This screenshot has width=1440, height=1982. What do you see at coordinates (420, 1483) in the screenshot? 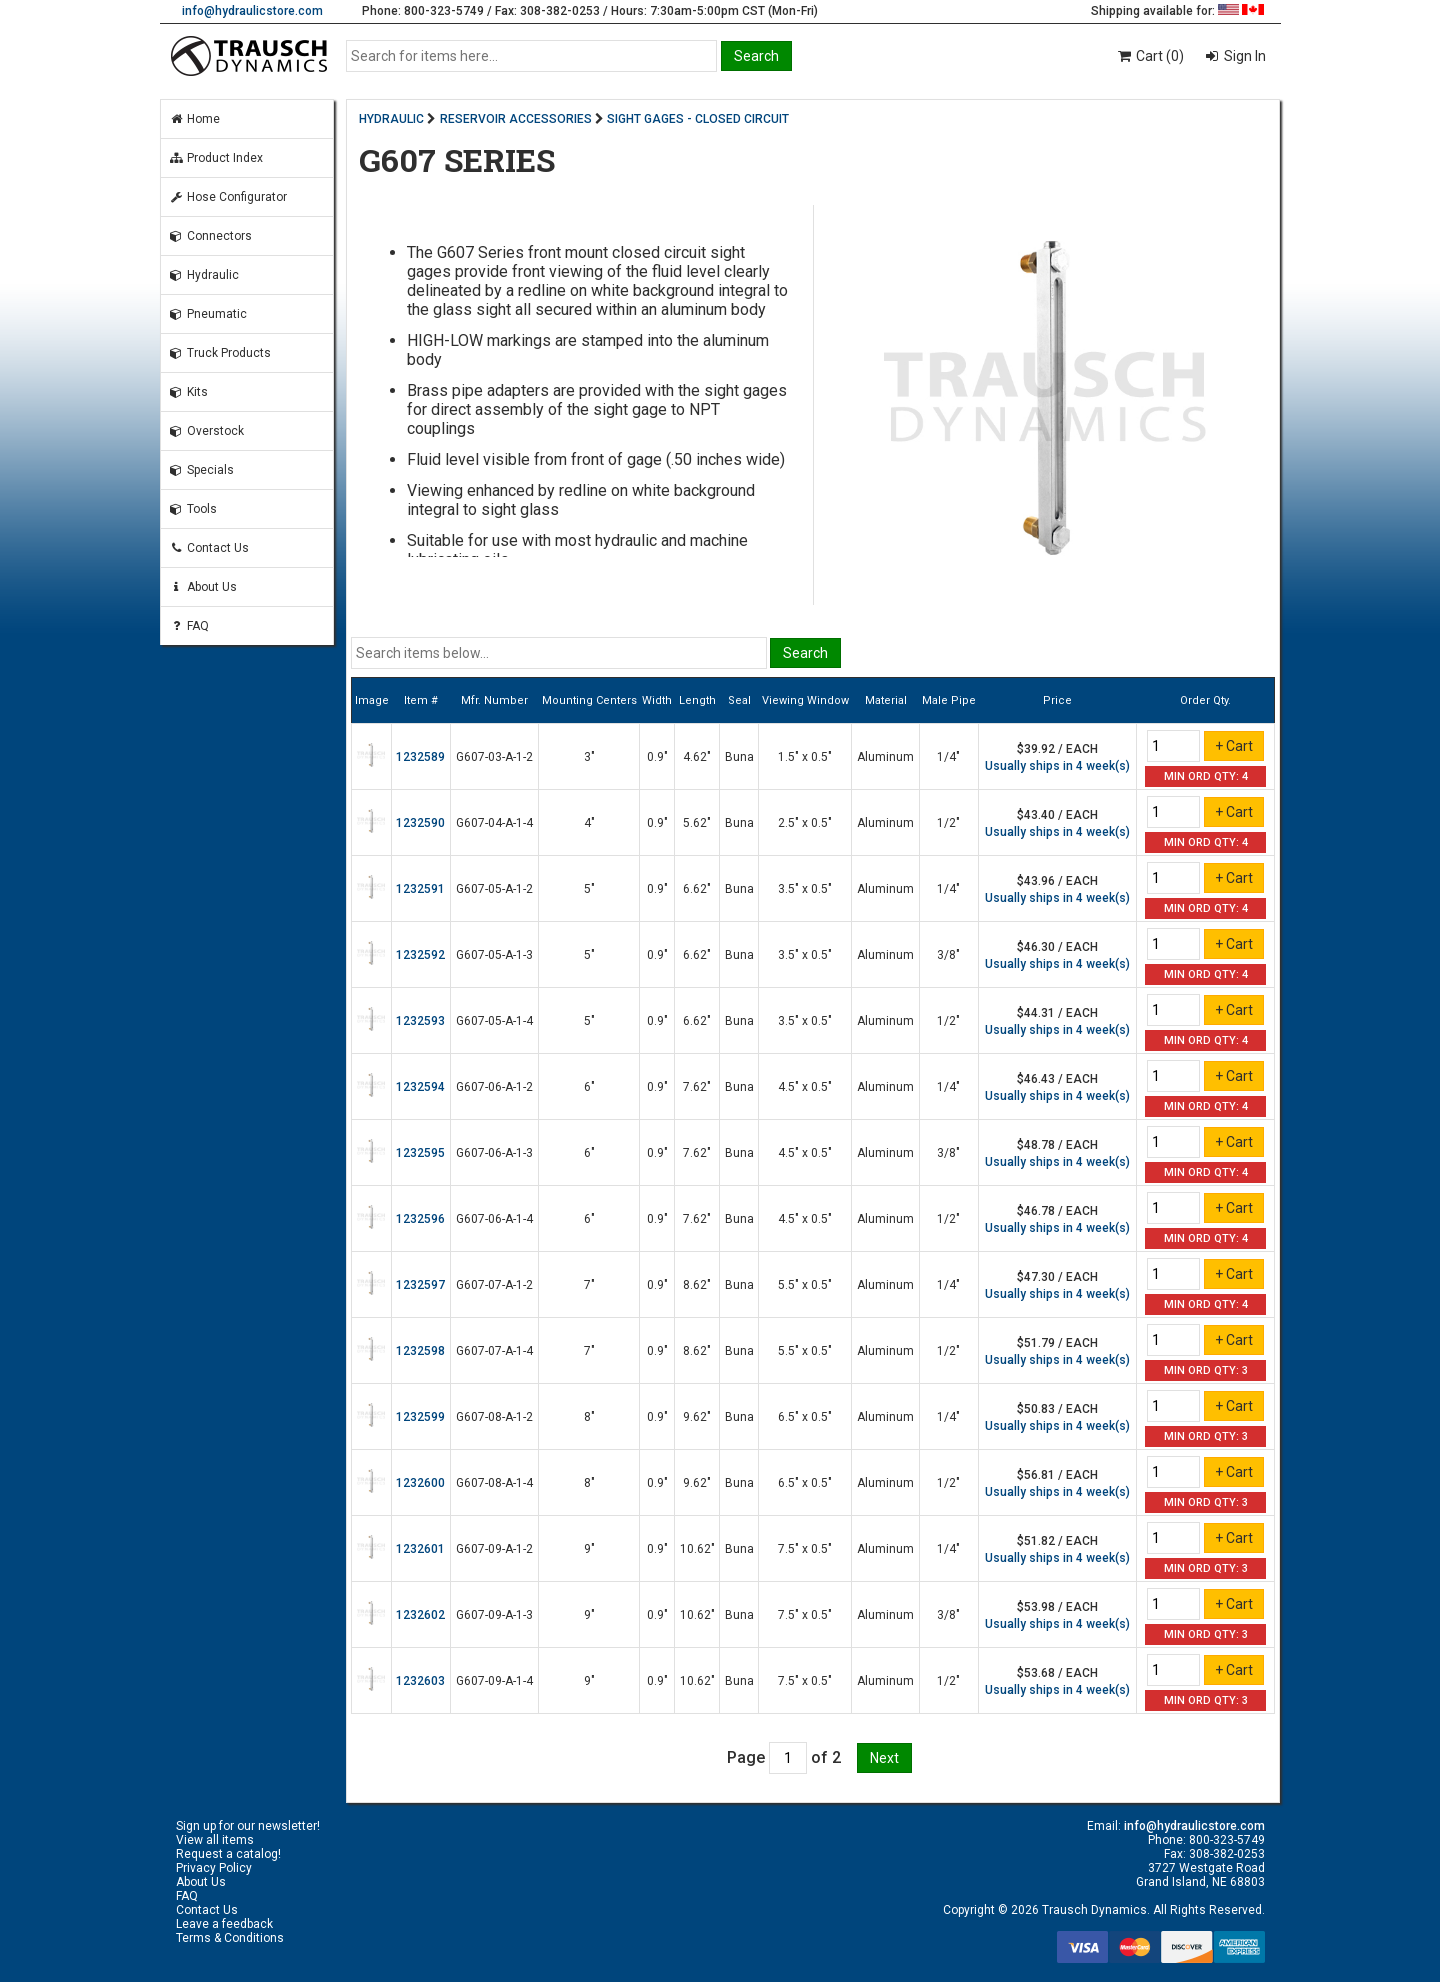
I see `1232600` at bounding box center [420, 1483].